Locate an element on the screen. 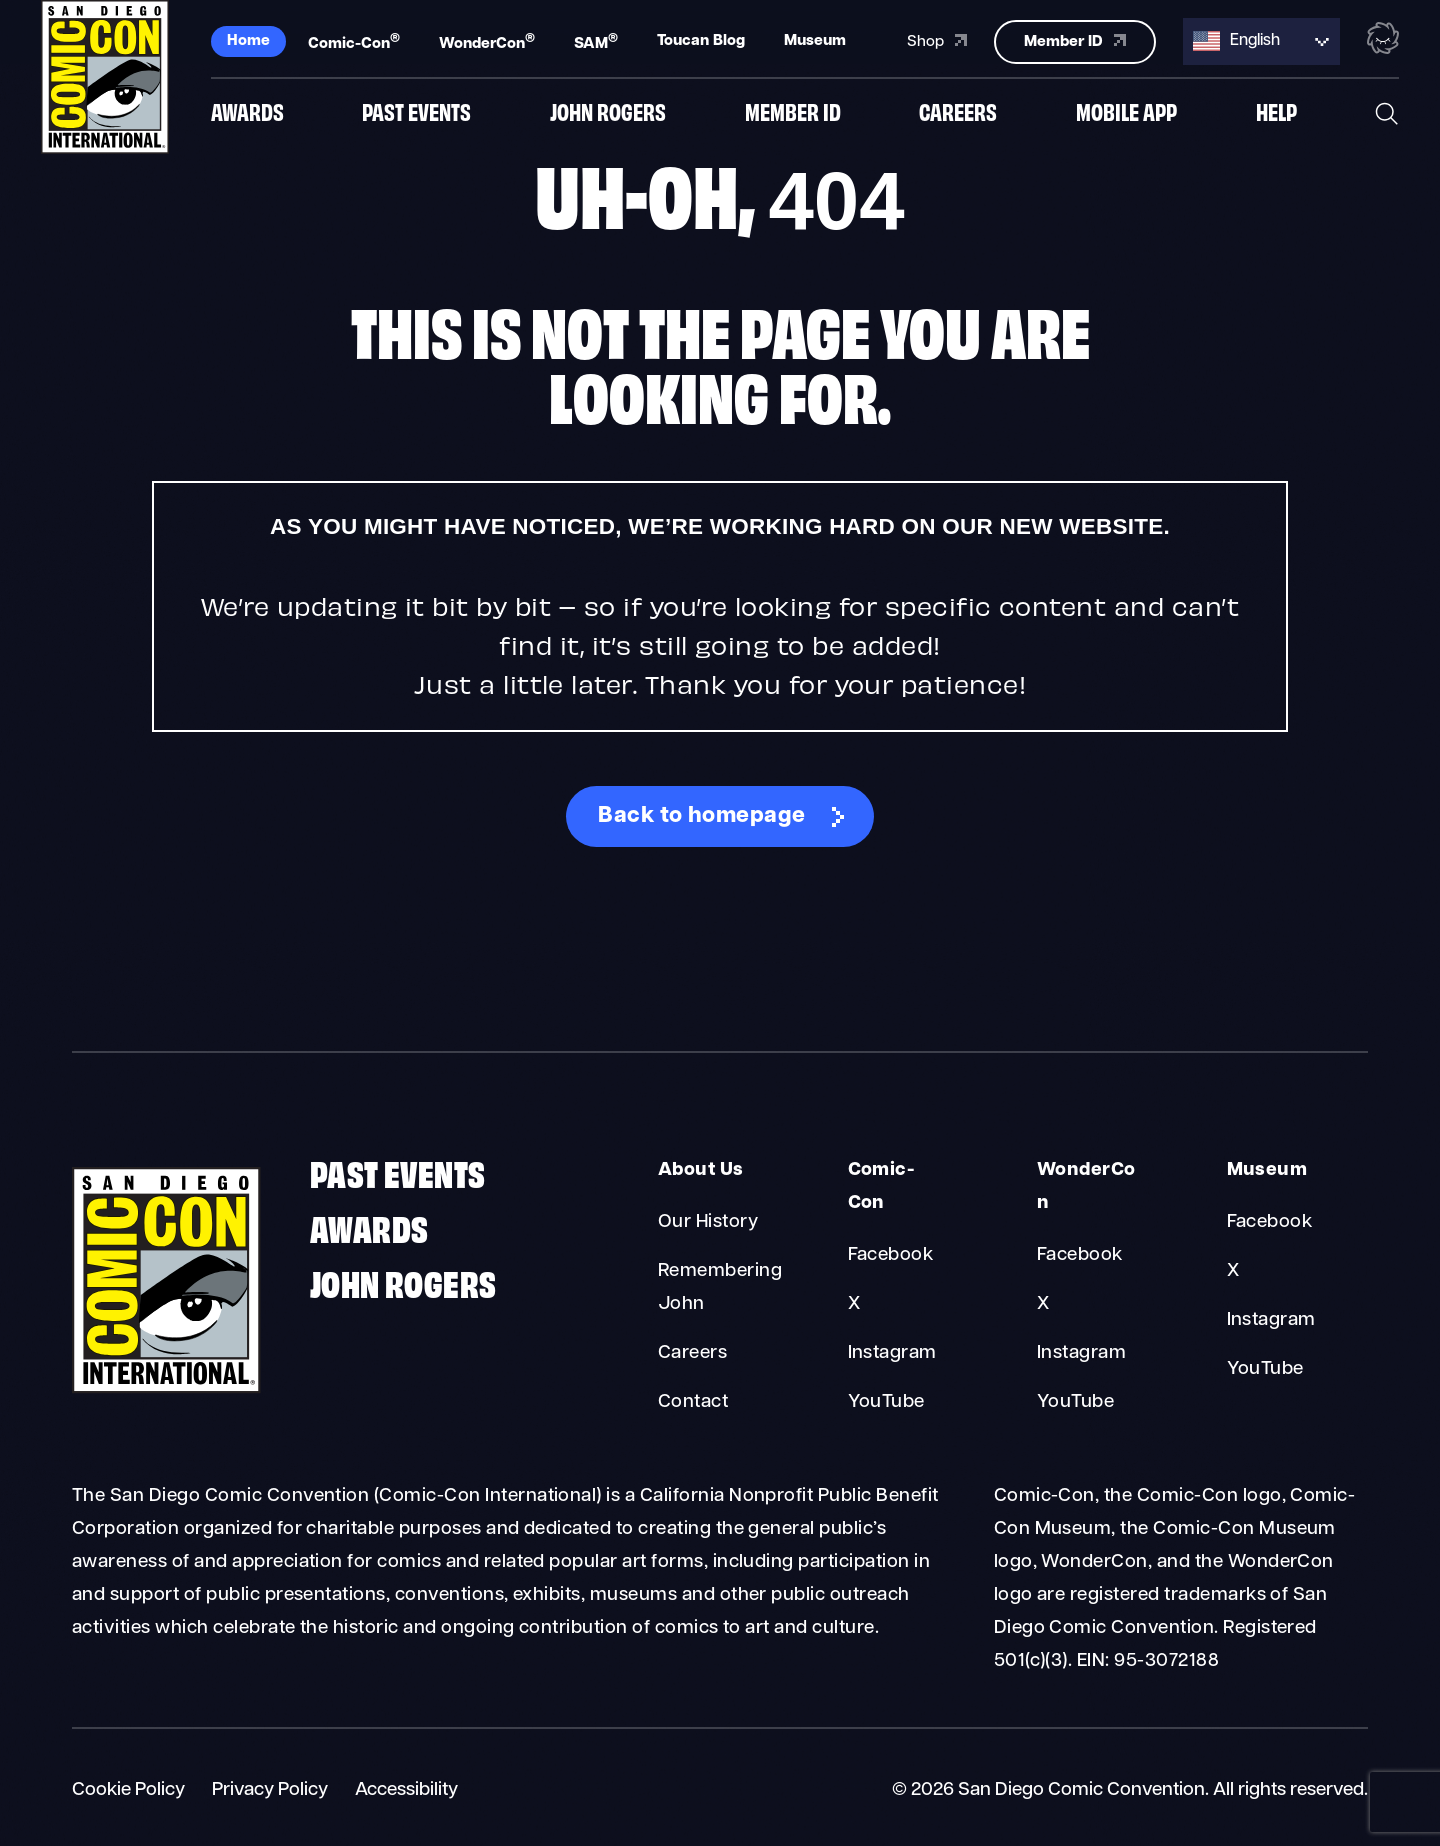 The height and width of the screenshot is (1846, 1440). Instagram [Comic-Con Instagram] is located at coordinates (892, 1353).